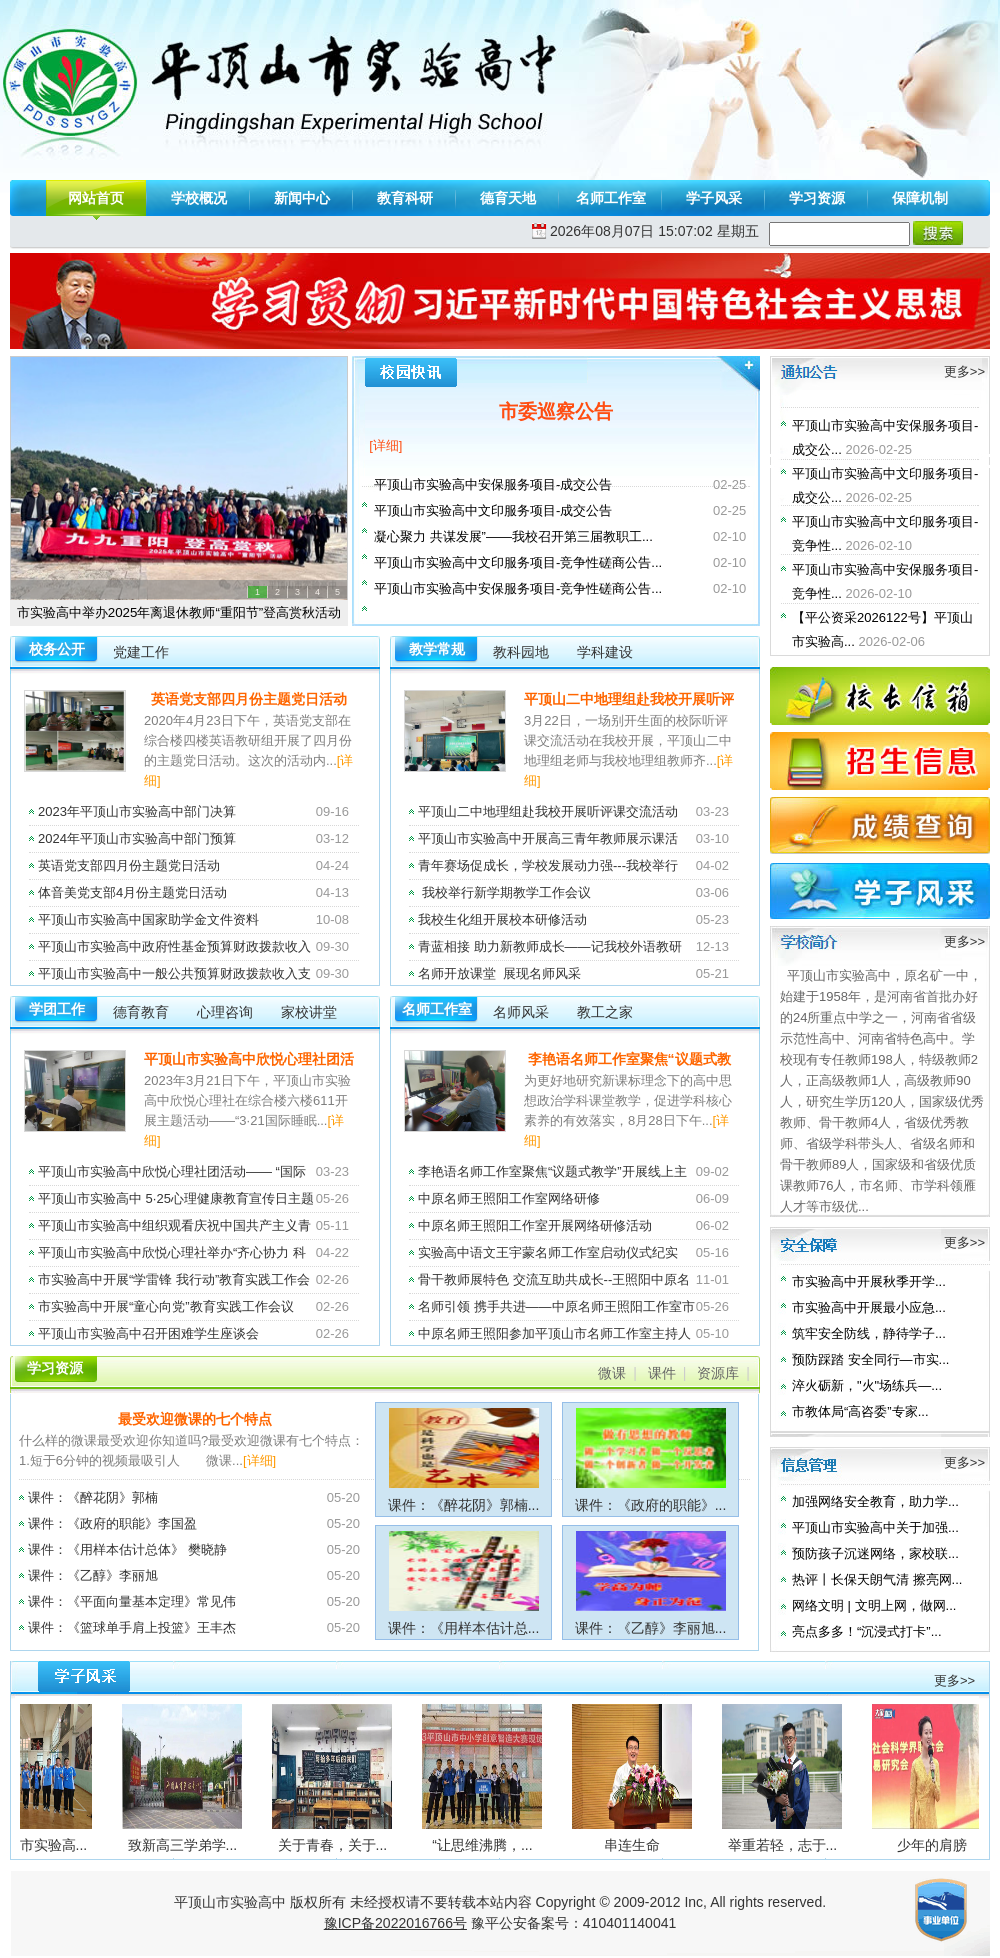 The width and height of the screenshot is (1000, 1958). What do you see at coordinates (651, 1505) in the screenshot?
I see `课件：《政府的职能》...` at bounding box center [651, 1505].